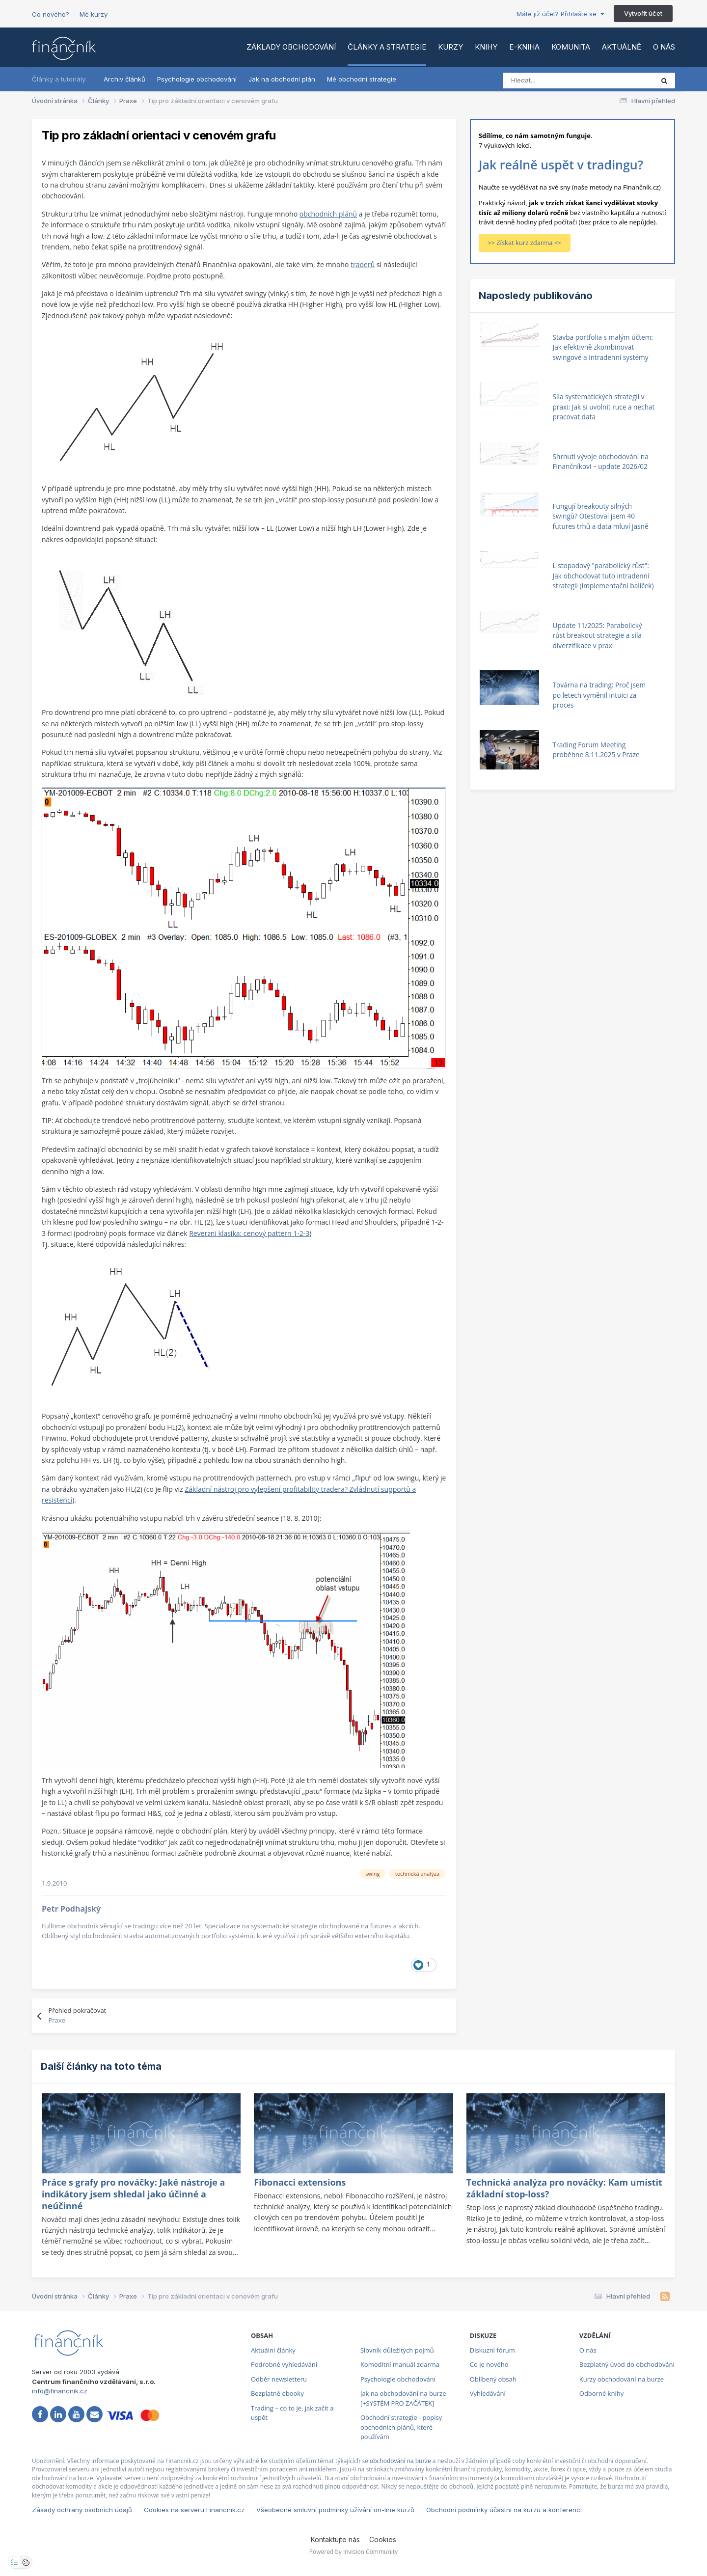 The height and width of the screenshot is (2576, 707). I want to click on Máte již účet? Přihlašte se, so click(560, 14).